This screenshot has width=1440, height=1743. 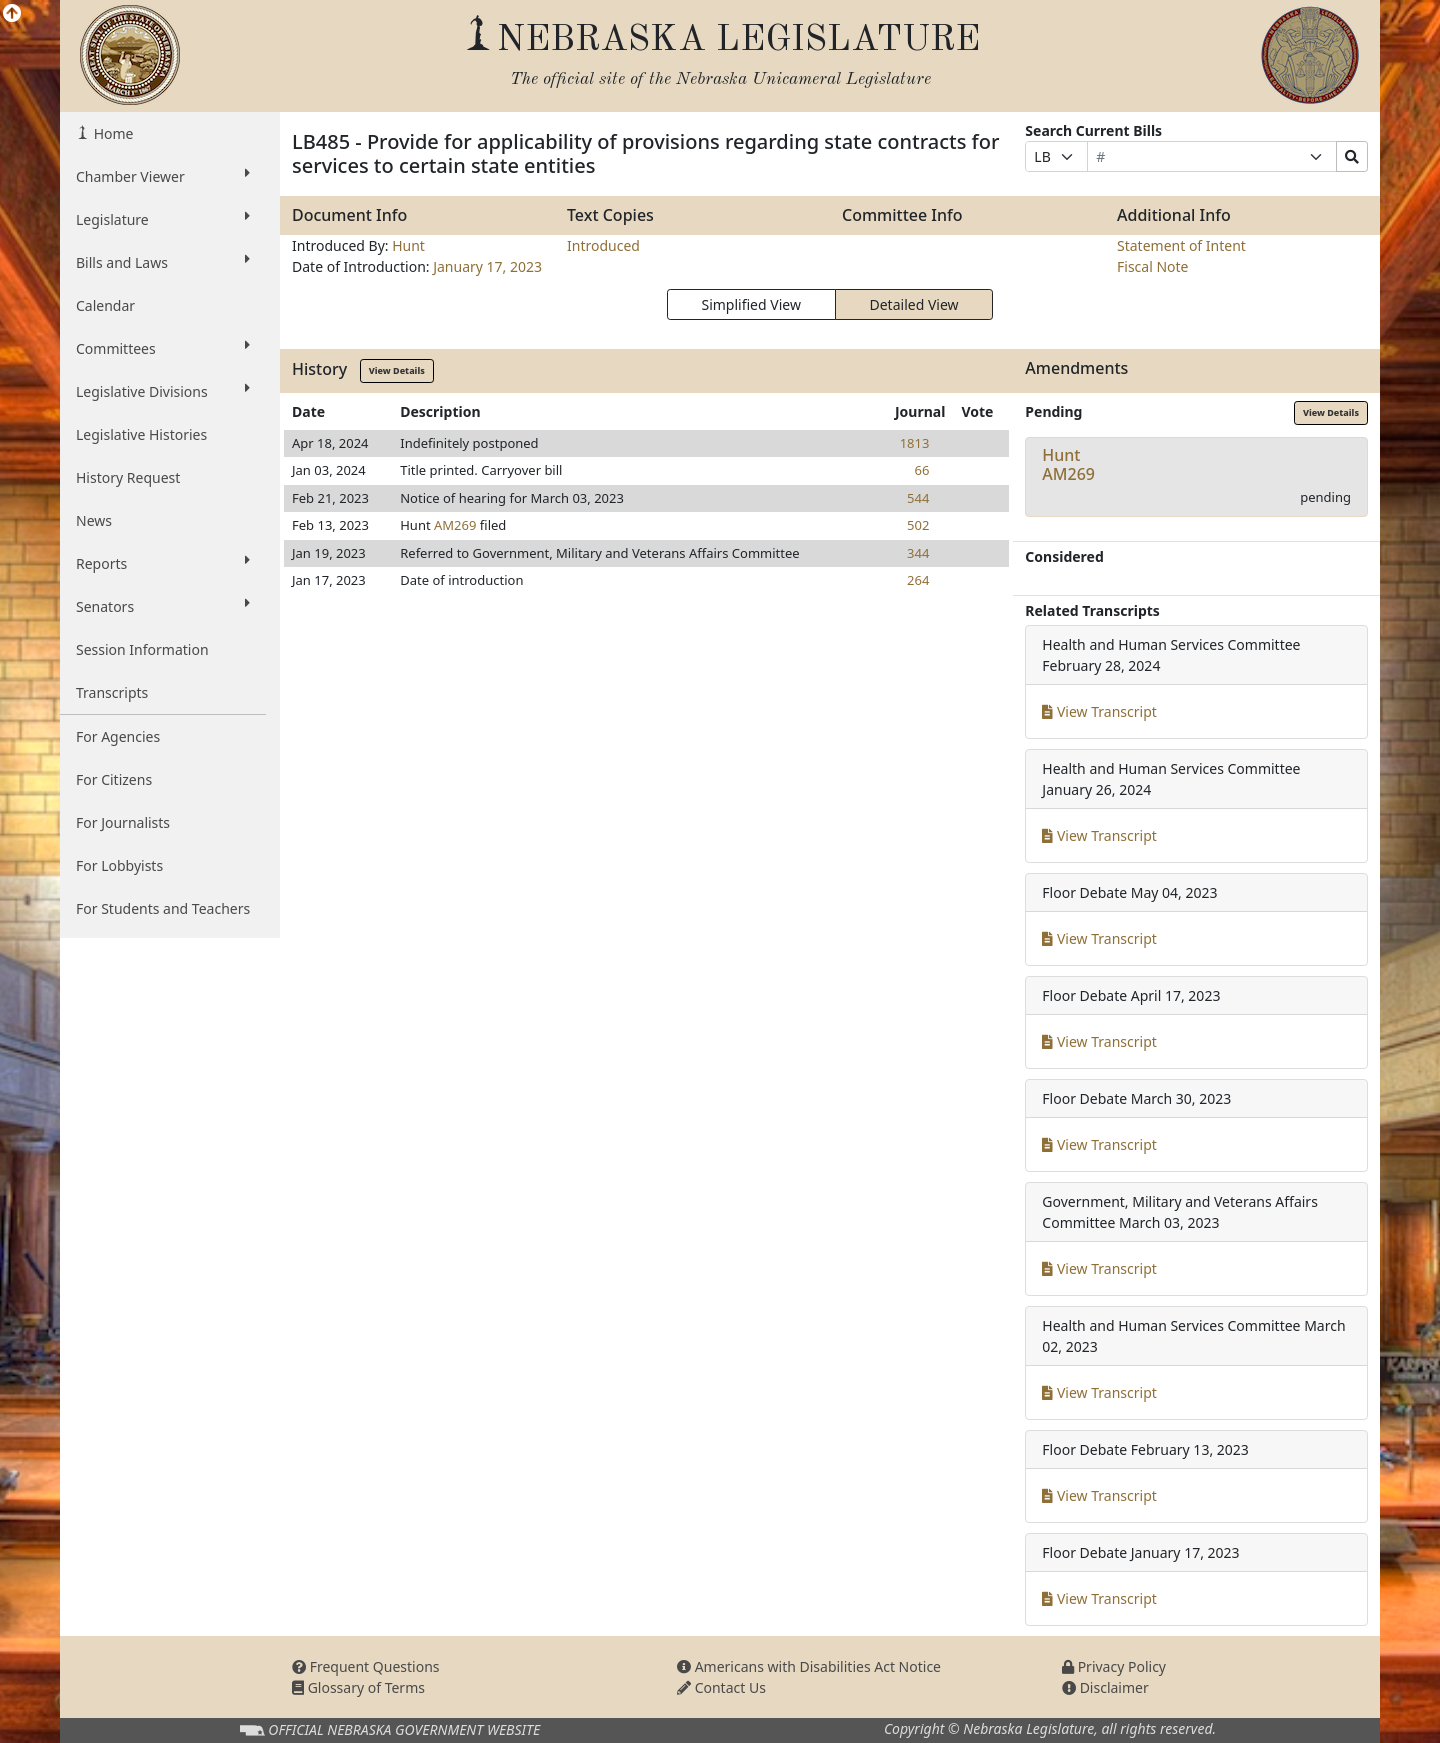 What do you see at coordinates (1068, 464) in the screenshot?
I see `HuntAM269` at bounding box center [1068, 464].